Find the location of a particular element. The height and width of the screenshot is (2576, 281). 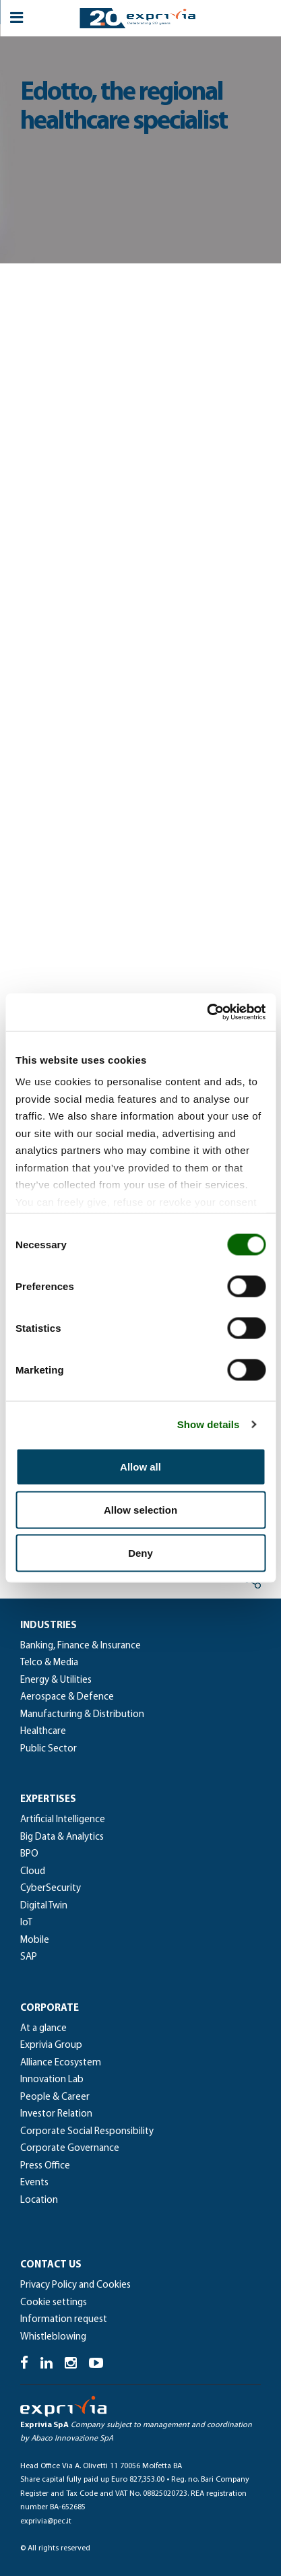

Allow all is located at coordinates (140, 1466).